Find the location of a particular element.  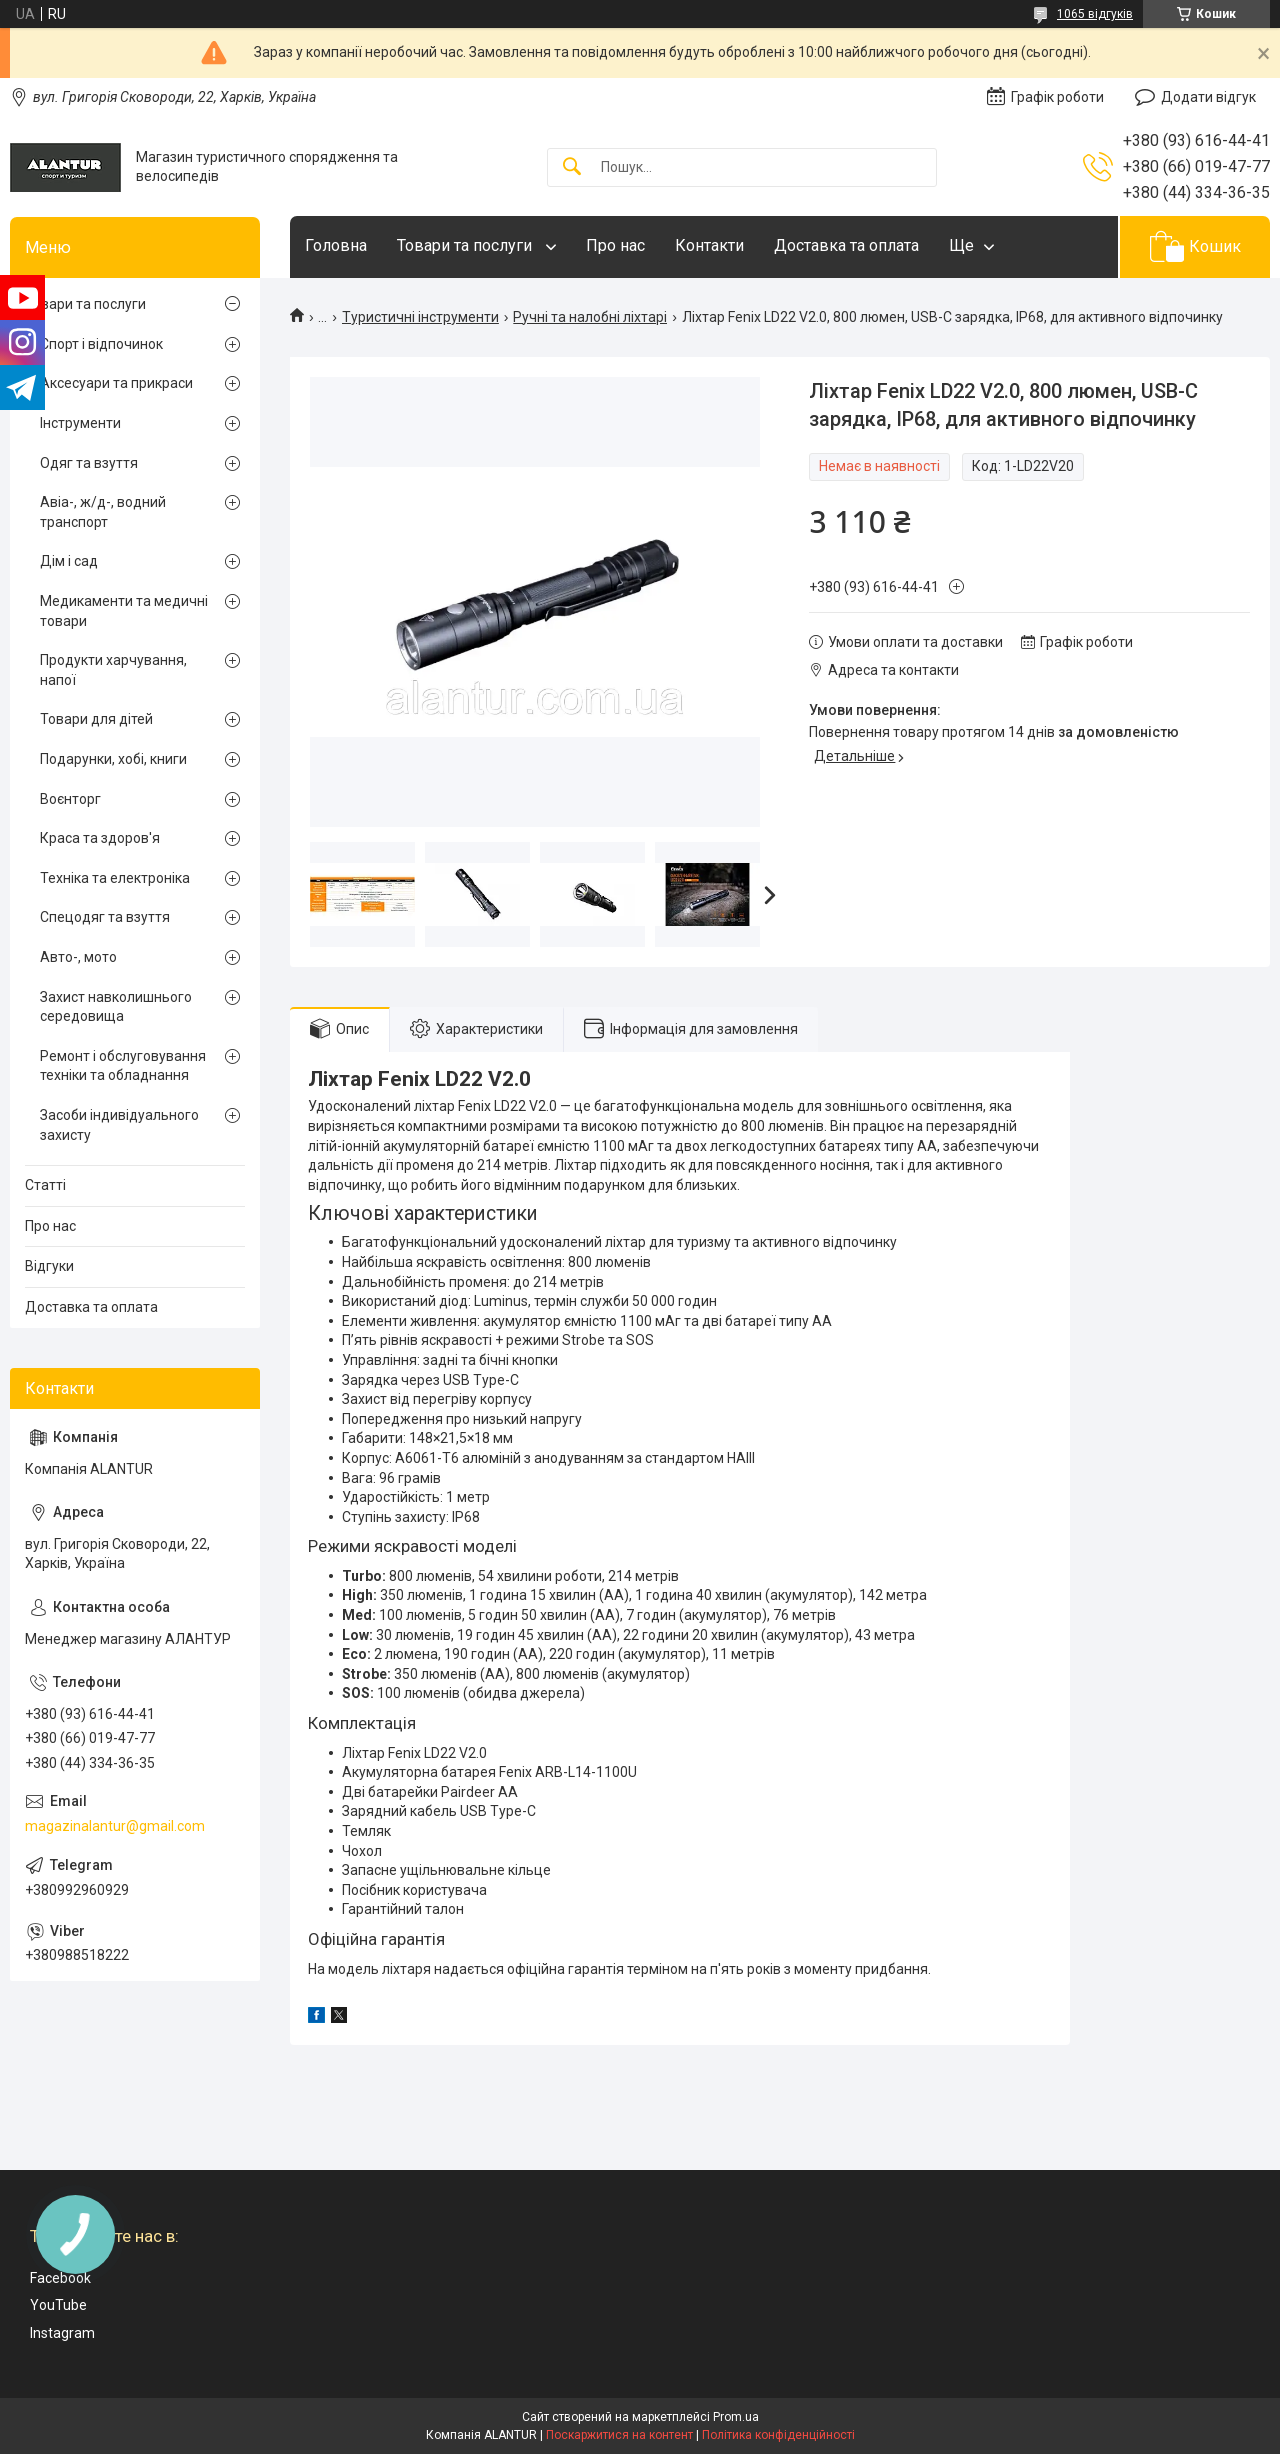

Головна is located at coordinates (336, 245).